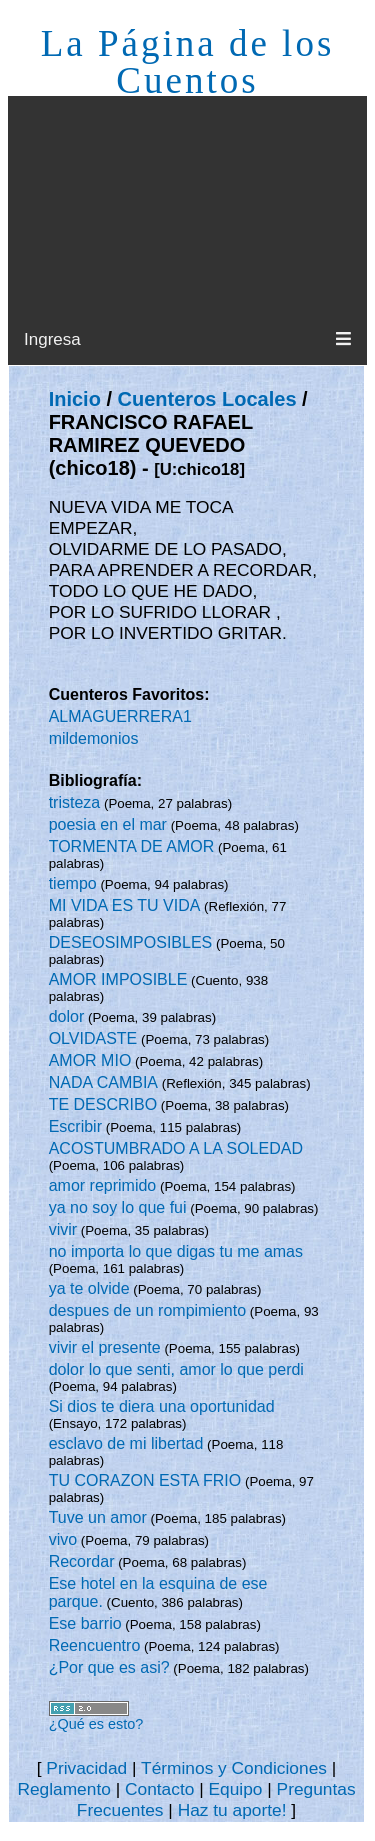  I want to click on tiempo, so click(73, 883).